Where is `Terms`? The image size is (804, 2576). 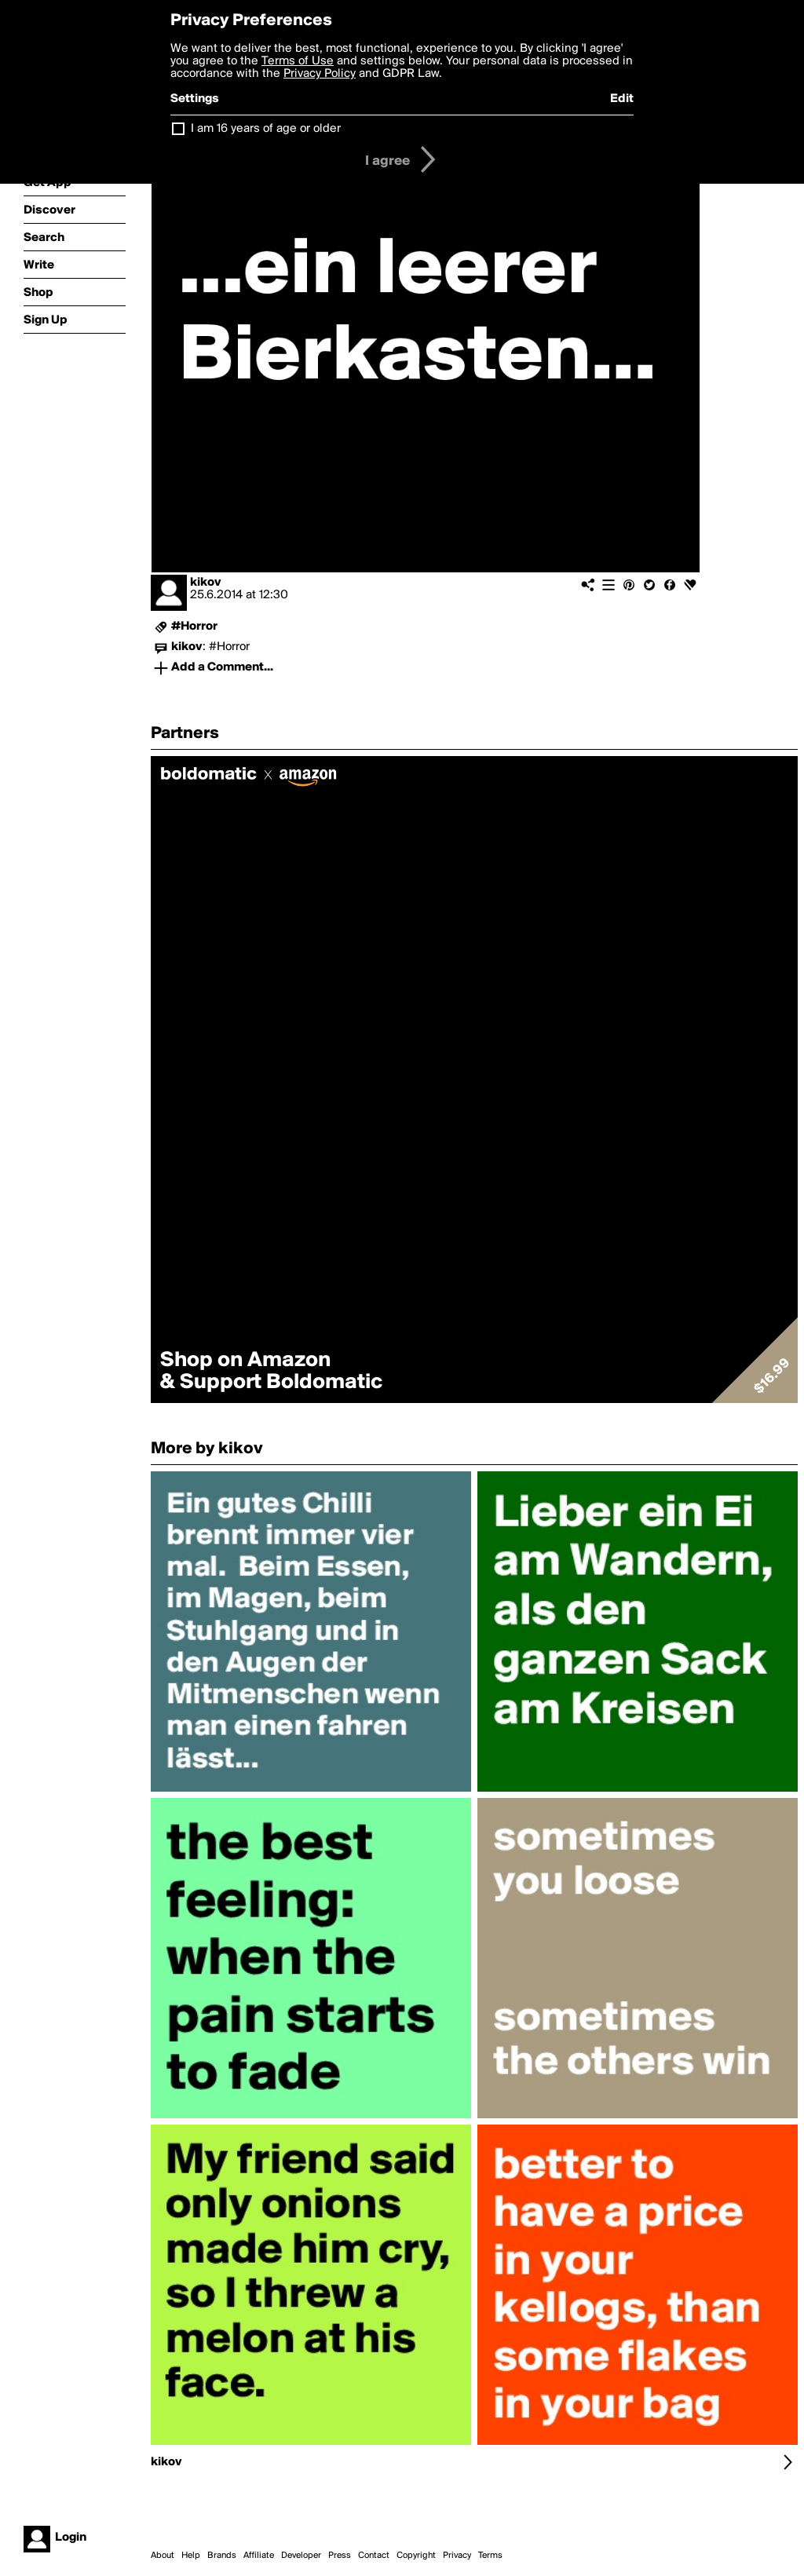 Terms is located at coordinates (490, 2555).